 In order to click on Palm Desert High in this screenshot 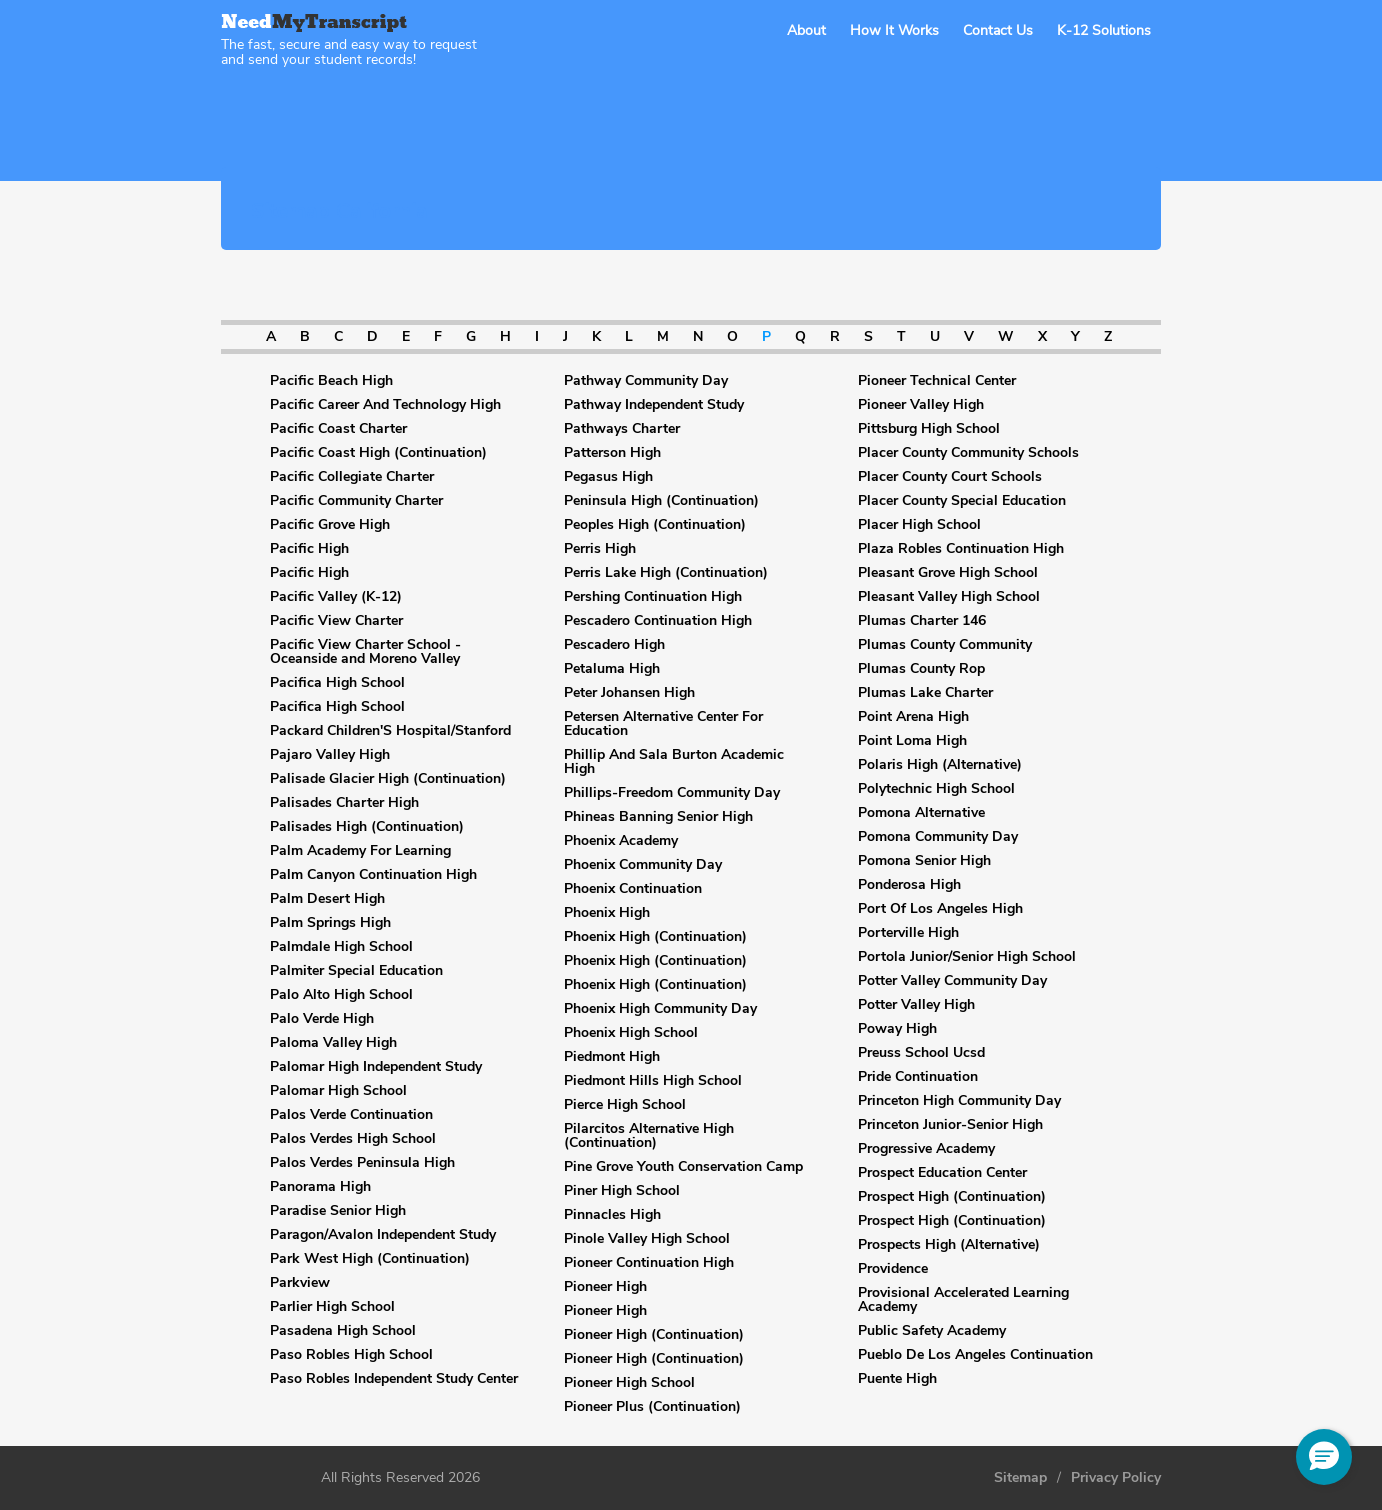, I will do `click(327, 899)`.